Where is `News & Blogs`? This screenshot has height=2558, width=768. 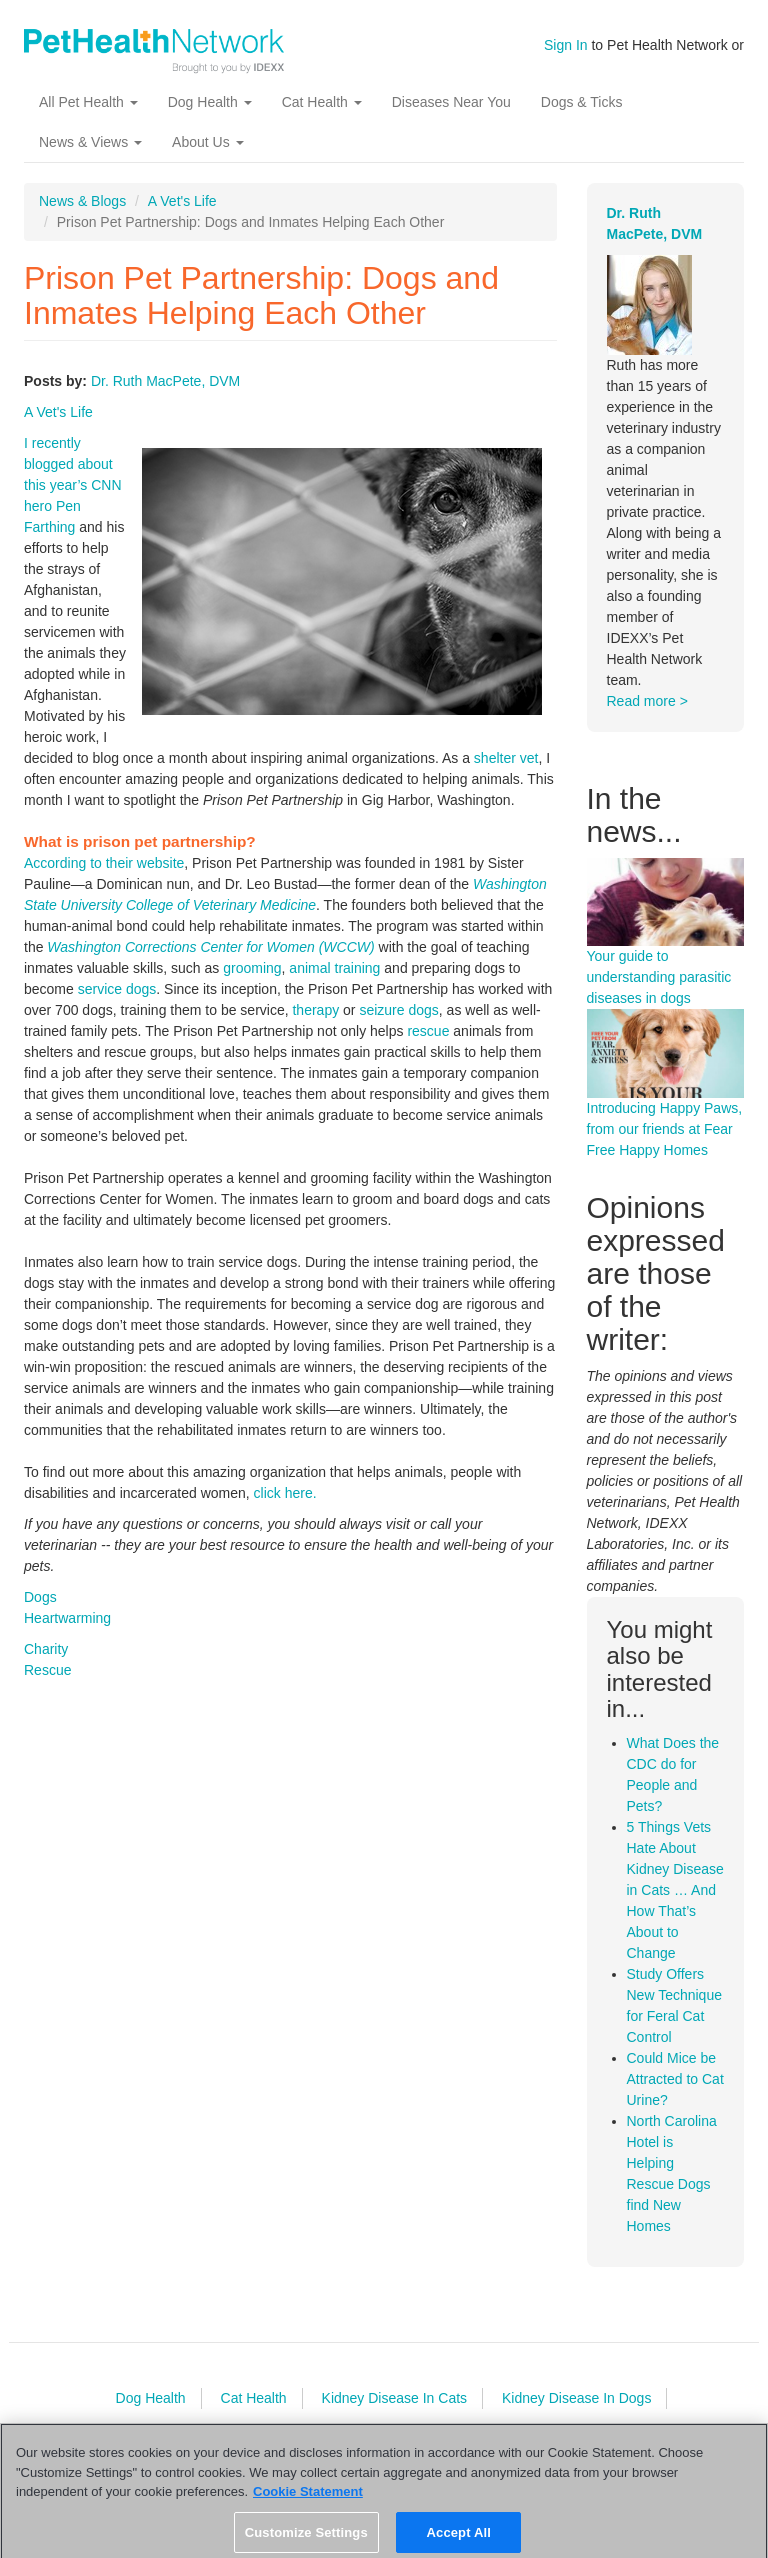
News & Blogs is located at coordinates (82, 201).